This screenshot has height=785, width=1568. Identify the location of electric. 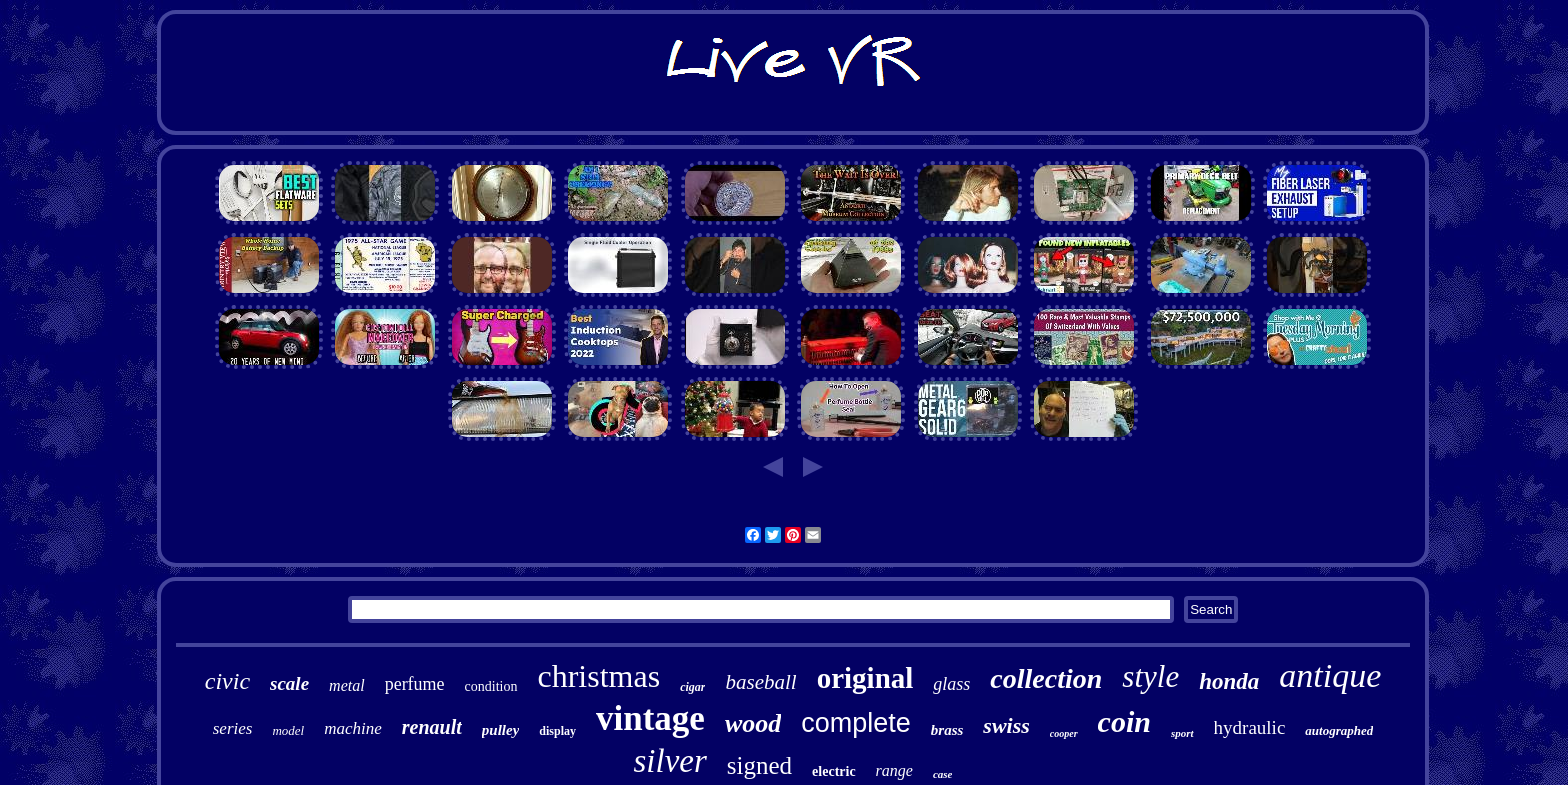
(834, 771).